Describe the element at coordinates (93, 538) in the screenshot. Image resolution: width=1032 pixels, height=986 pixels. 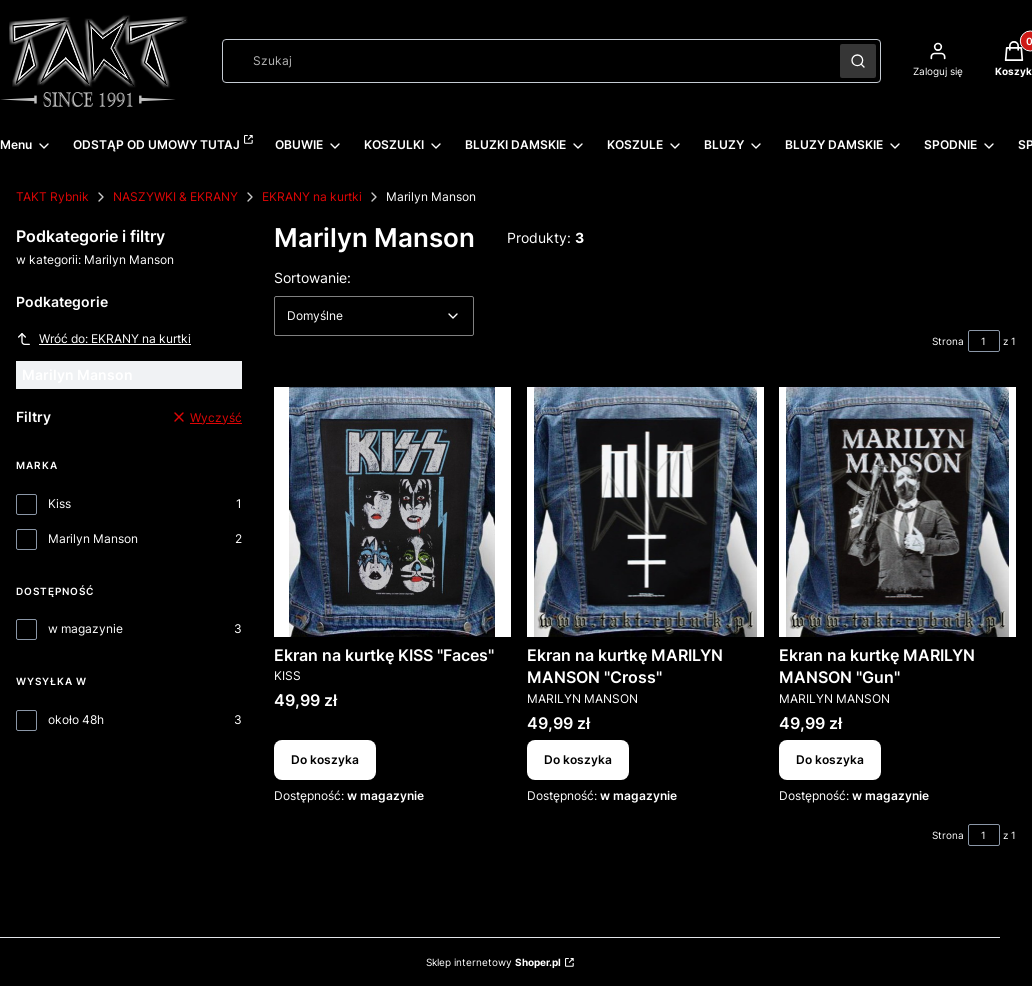
I see `Marilyn Manson` at that location.